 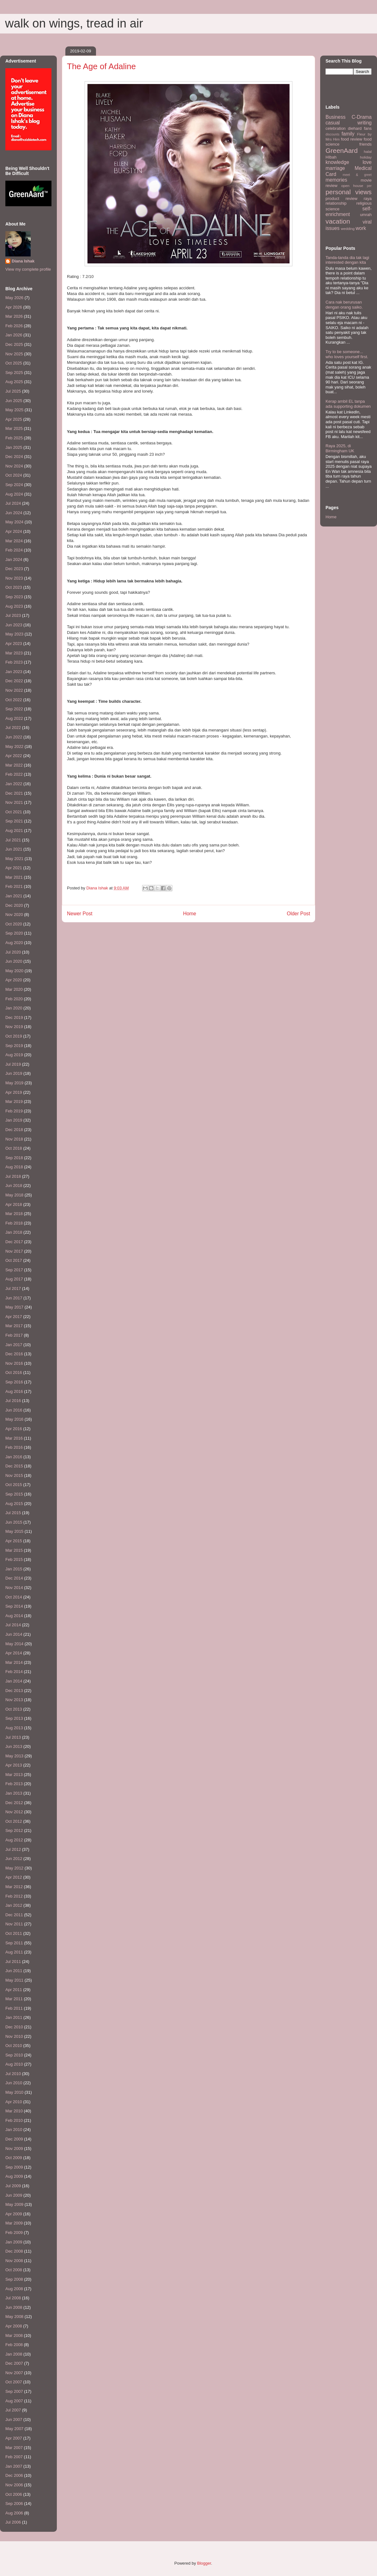 I want to click on Aug 2016, so click(x=14, y=1391).